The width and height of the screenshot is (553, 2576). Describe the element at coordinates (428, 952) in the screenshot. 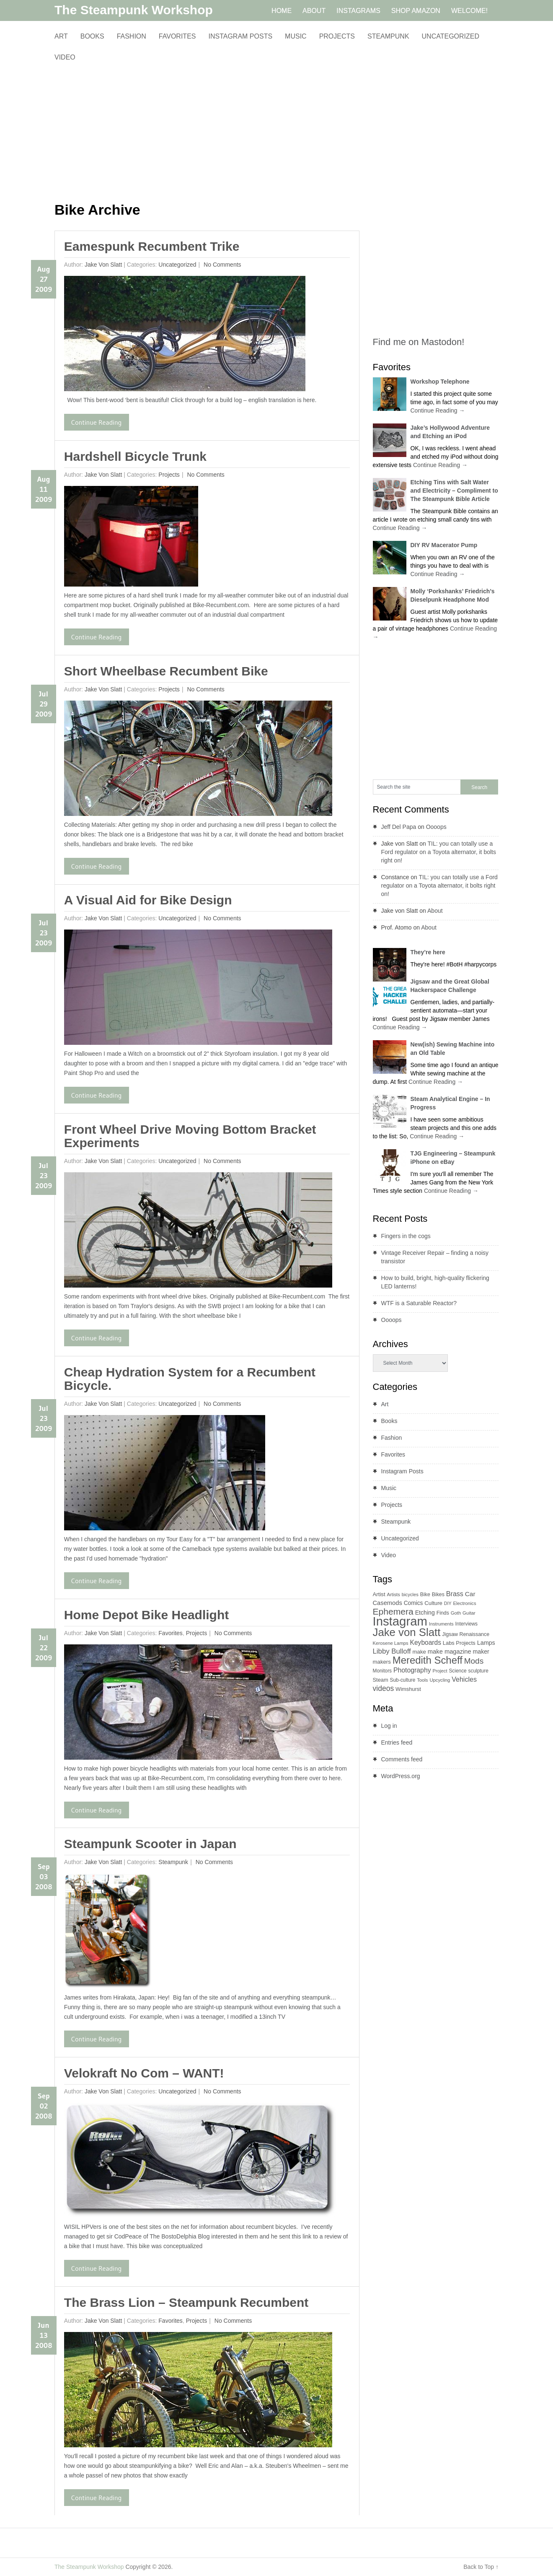

I see `They’re here` at that location.